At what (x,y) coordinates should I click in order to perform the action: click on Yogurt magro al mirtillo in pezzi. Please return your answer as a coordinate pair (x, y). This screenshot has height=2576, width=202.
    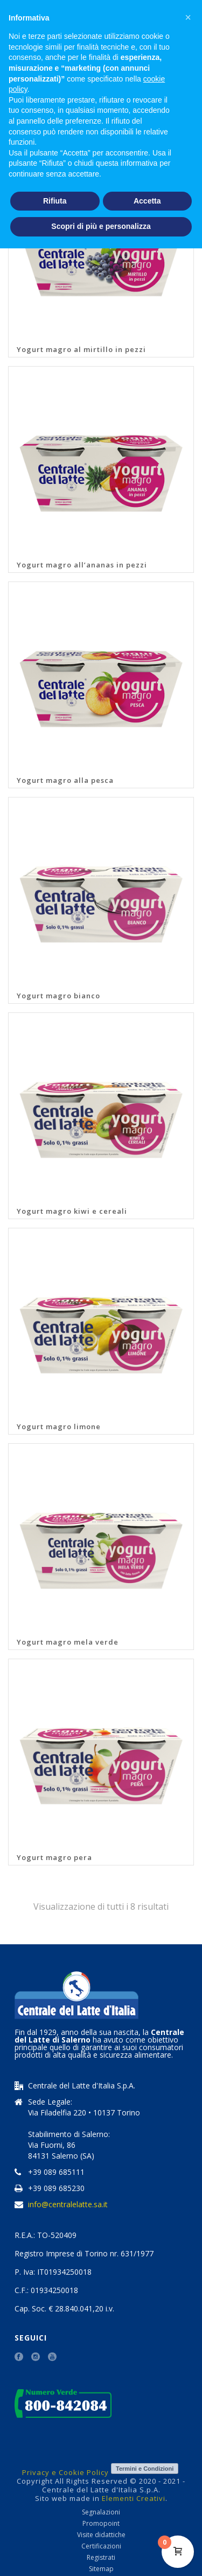
    Looking at the image, I should click on (81, 349).